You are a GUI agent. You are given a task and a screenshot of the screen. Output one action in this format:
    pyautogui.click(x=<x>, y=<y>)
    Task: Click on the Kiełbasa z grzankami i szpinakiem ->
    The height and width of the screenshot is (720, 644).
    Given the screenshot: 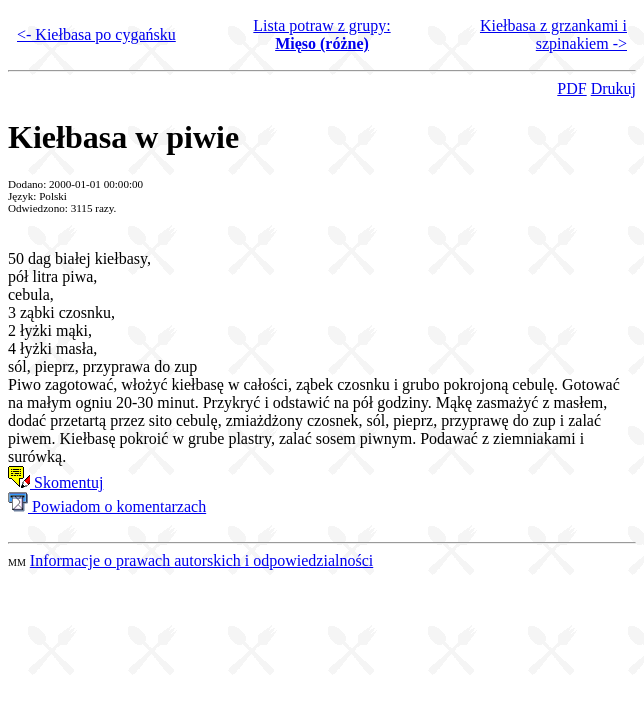 What is the action you would take?
    pyautogui.click(x=553, y=34)
    